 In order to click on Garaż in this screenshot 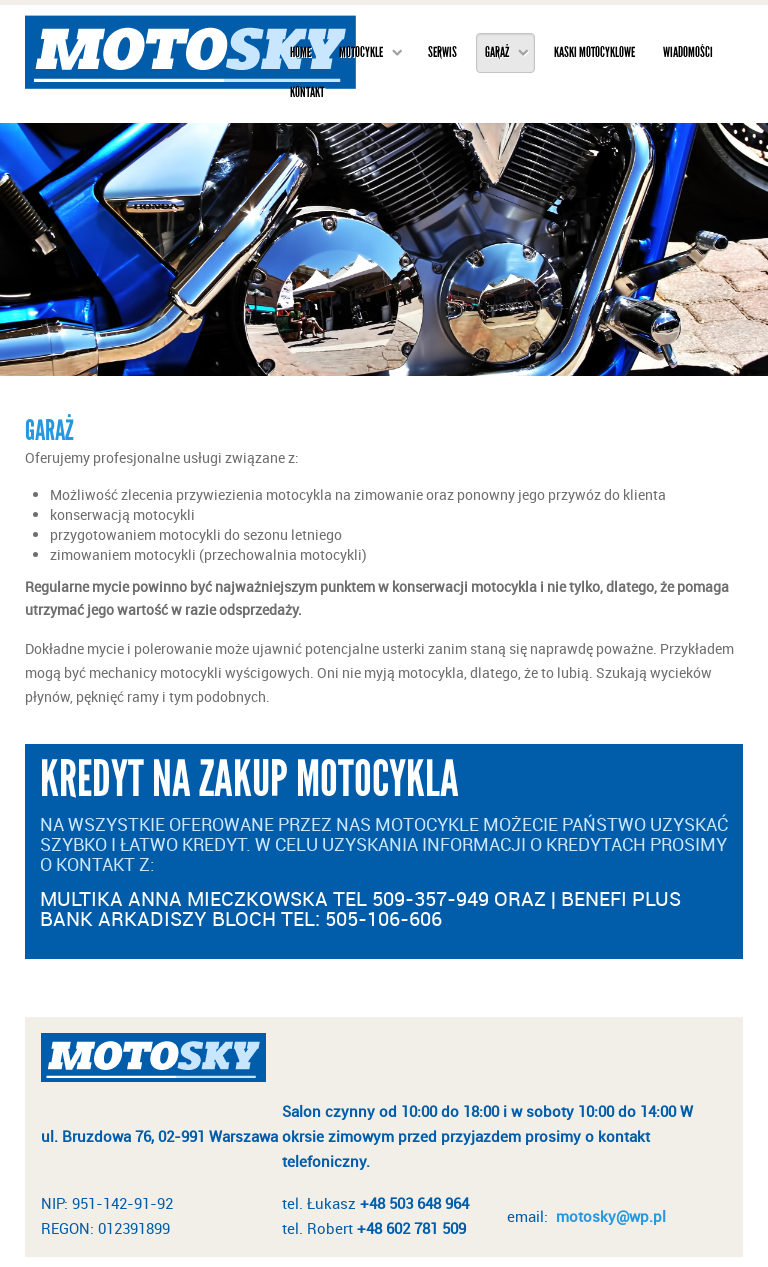, I will do `click(497, 52)`.